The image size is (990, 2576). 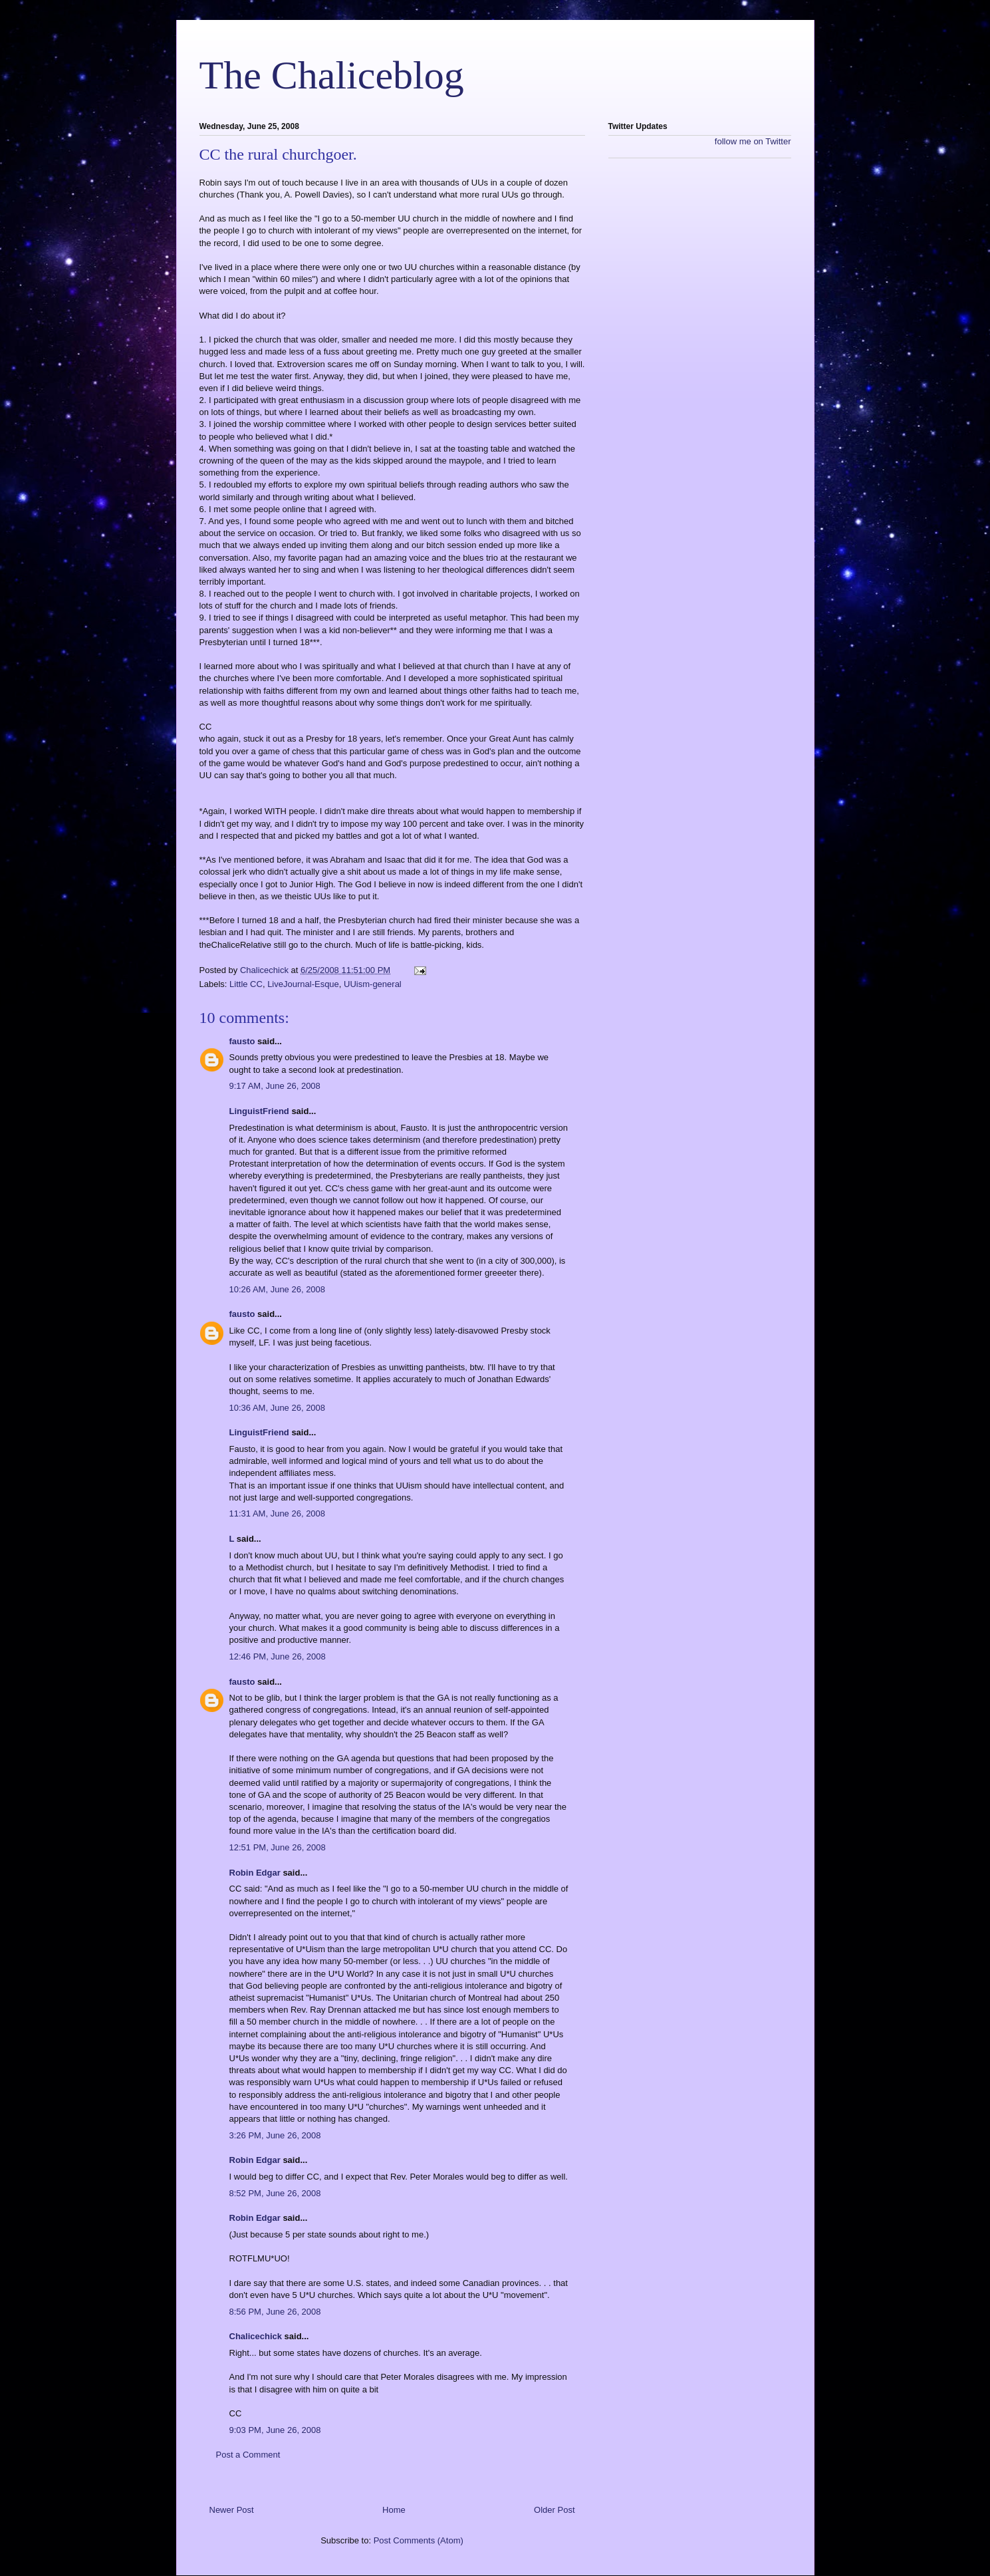 What do you see at coordinates (554, 2510) in the screenshot?
I see `Older Post` at bounding box center [554, 2510].